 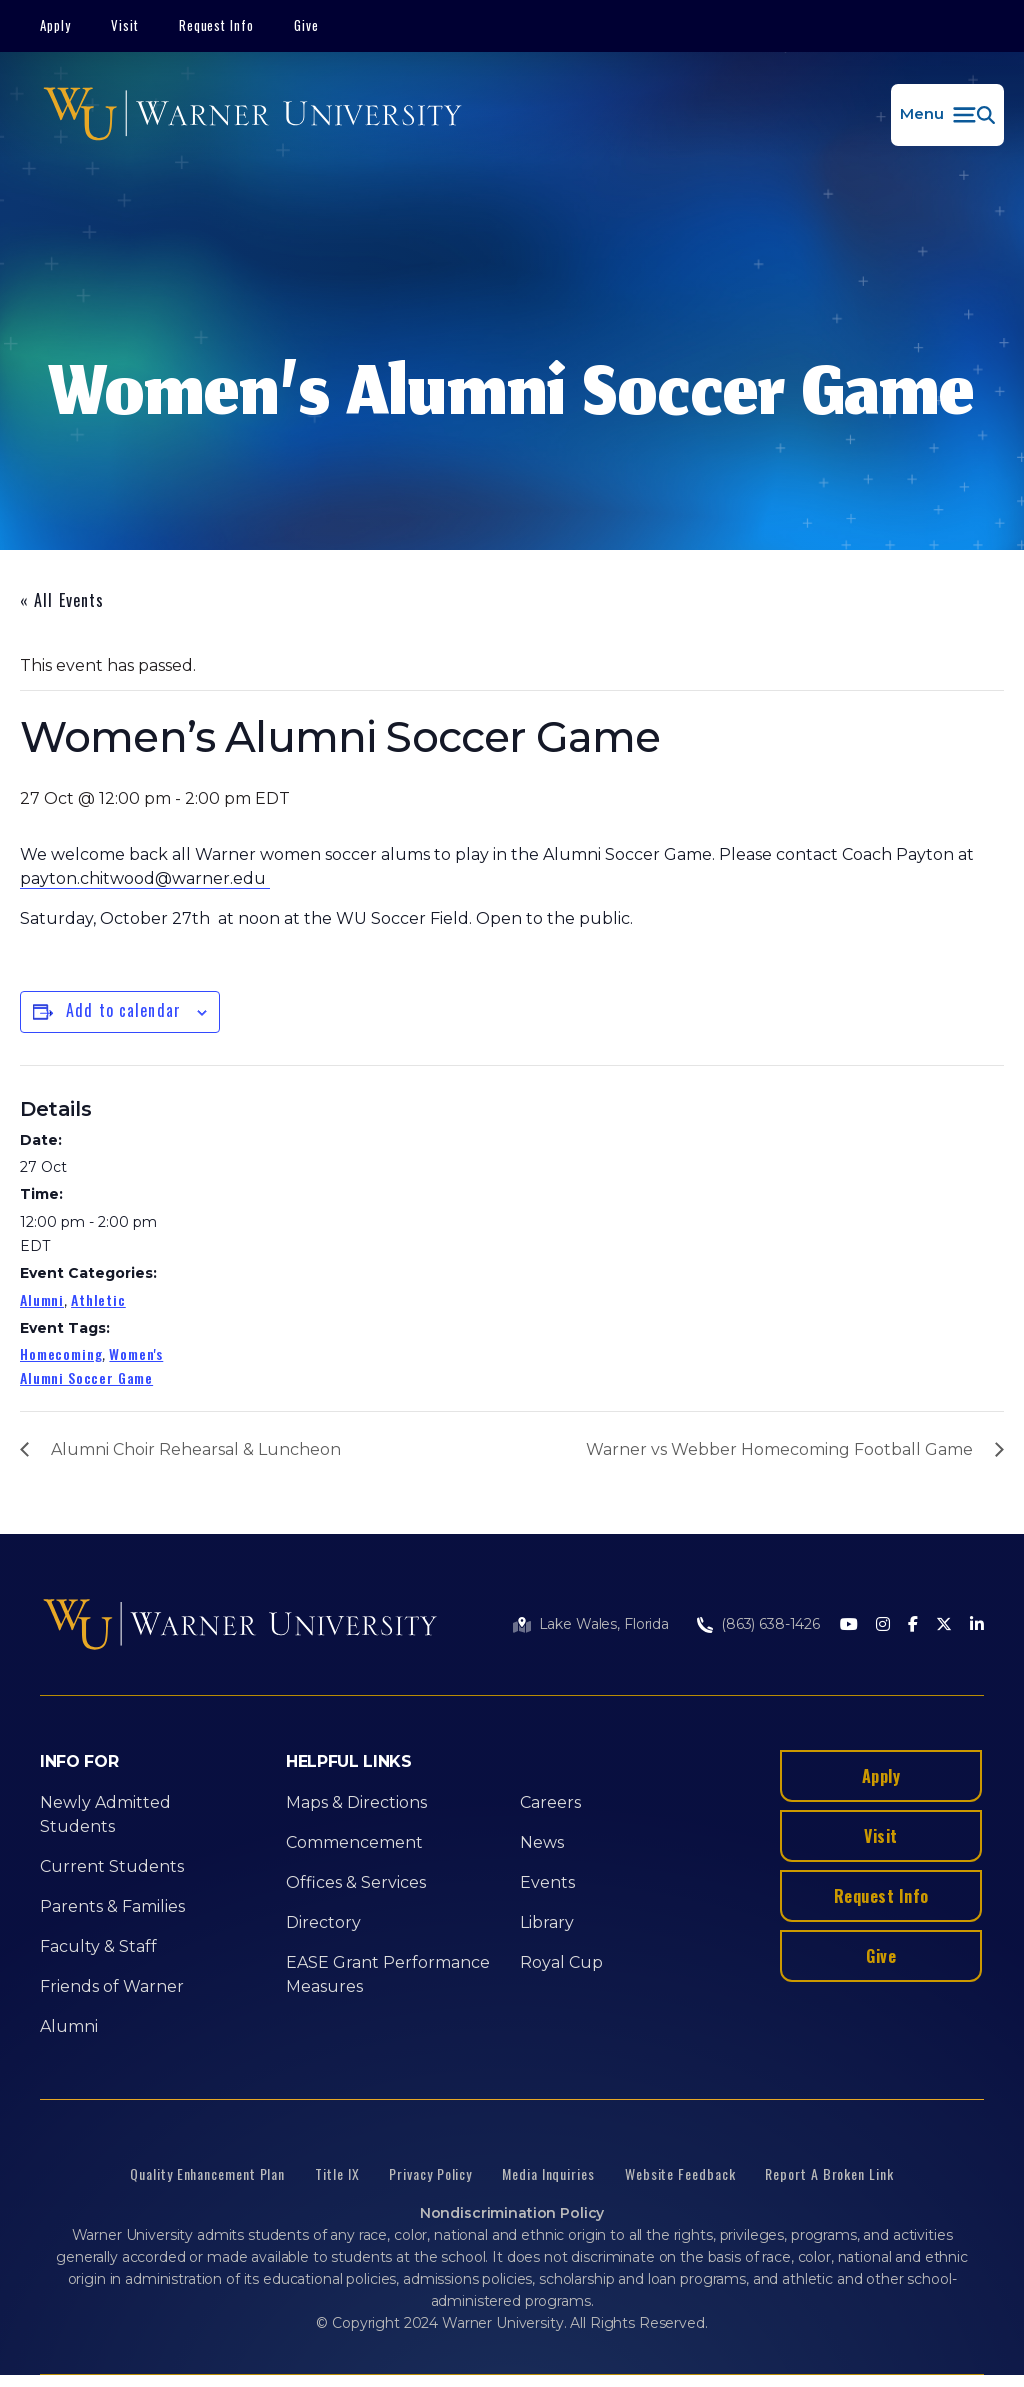 I want to click on Royal Cup, so click(x=561, y=1962).